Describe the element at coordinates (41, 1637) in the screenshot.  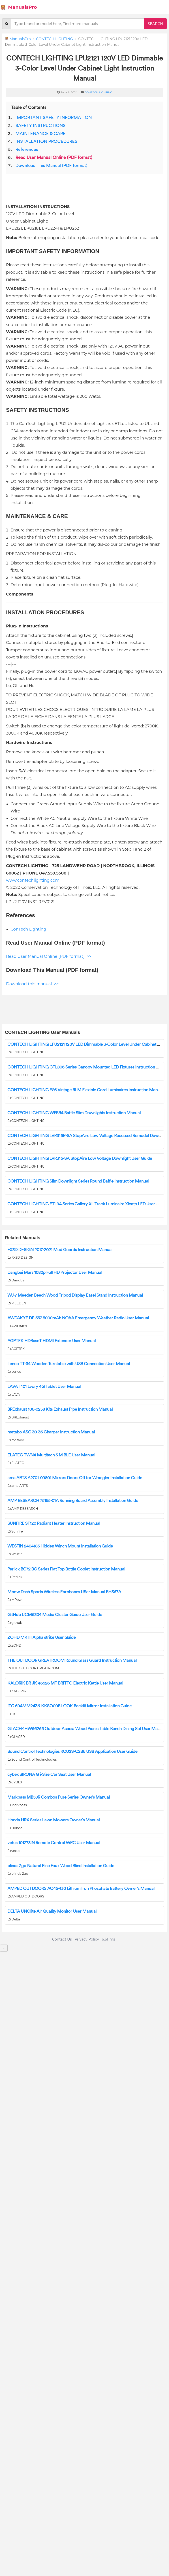
I see `ZOHD MK III Alpha strike User Guide` at that location.